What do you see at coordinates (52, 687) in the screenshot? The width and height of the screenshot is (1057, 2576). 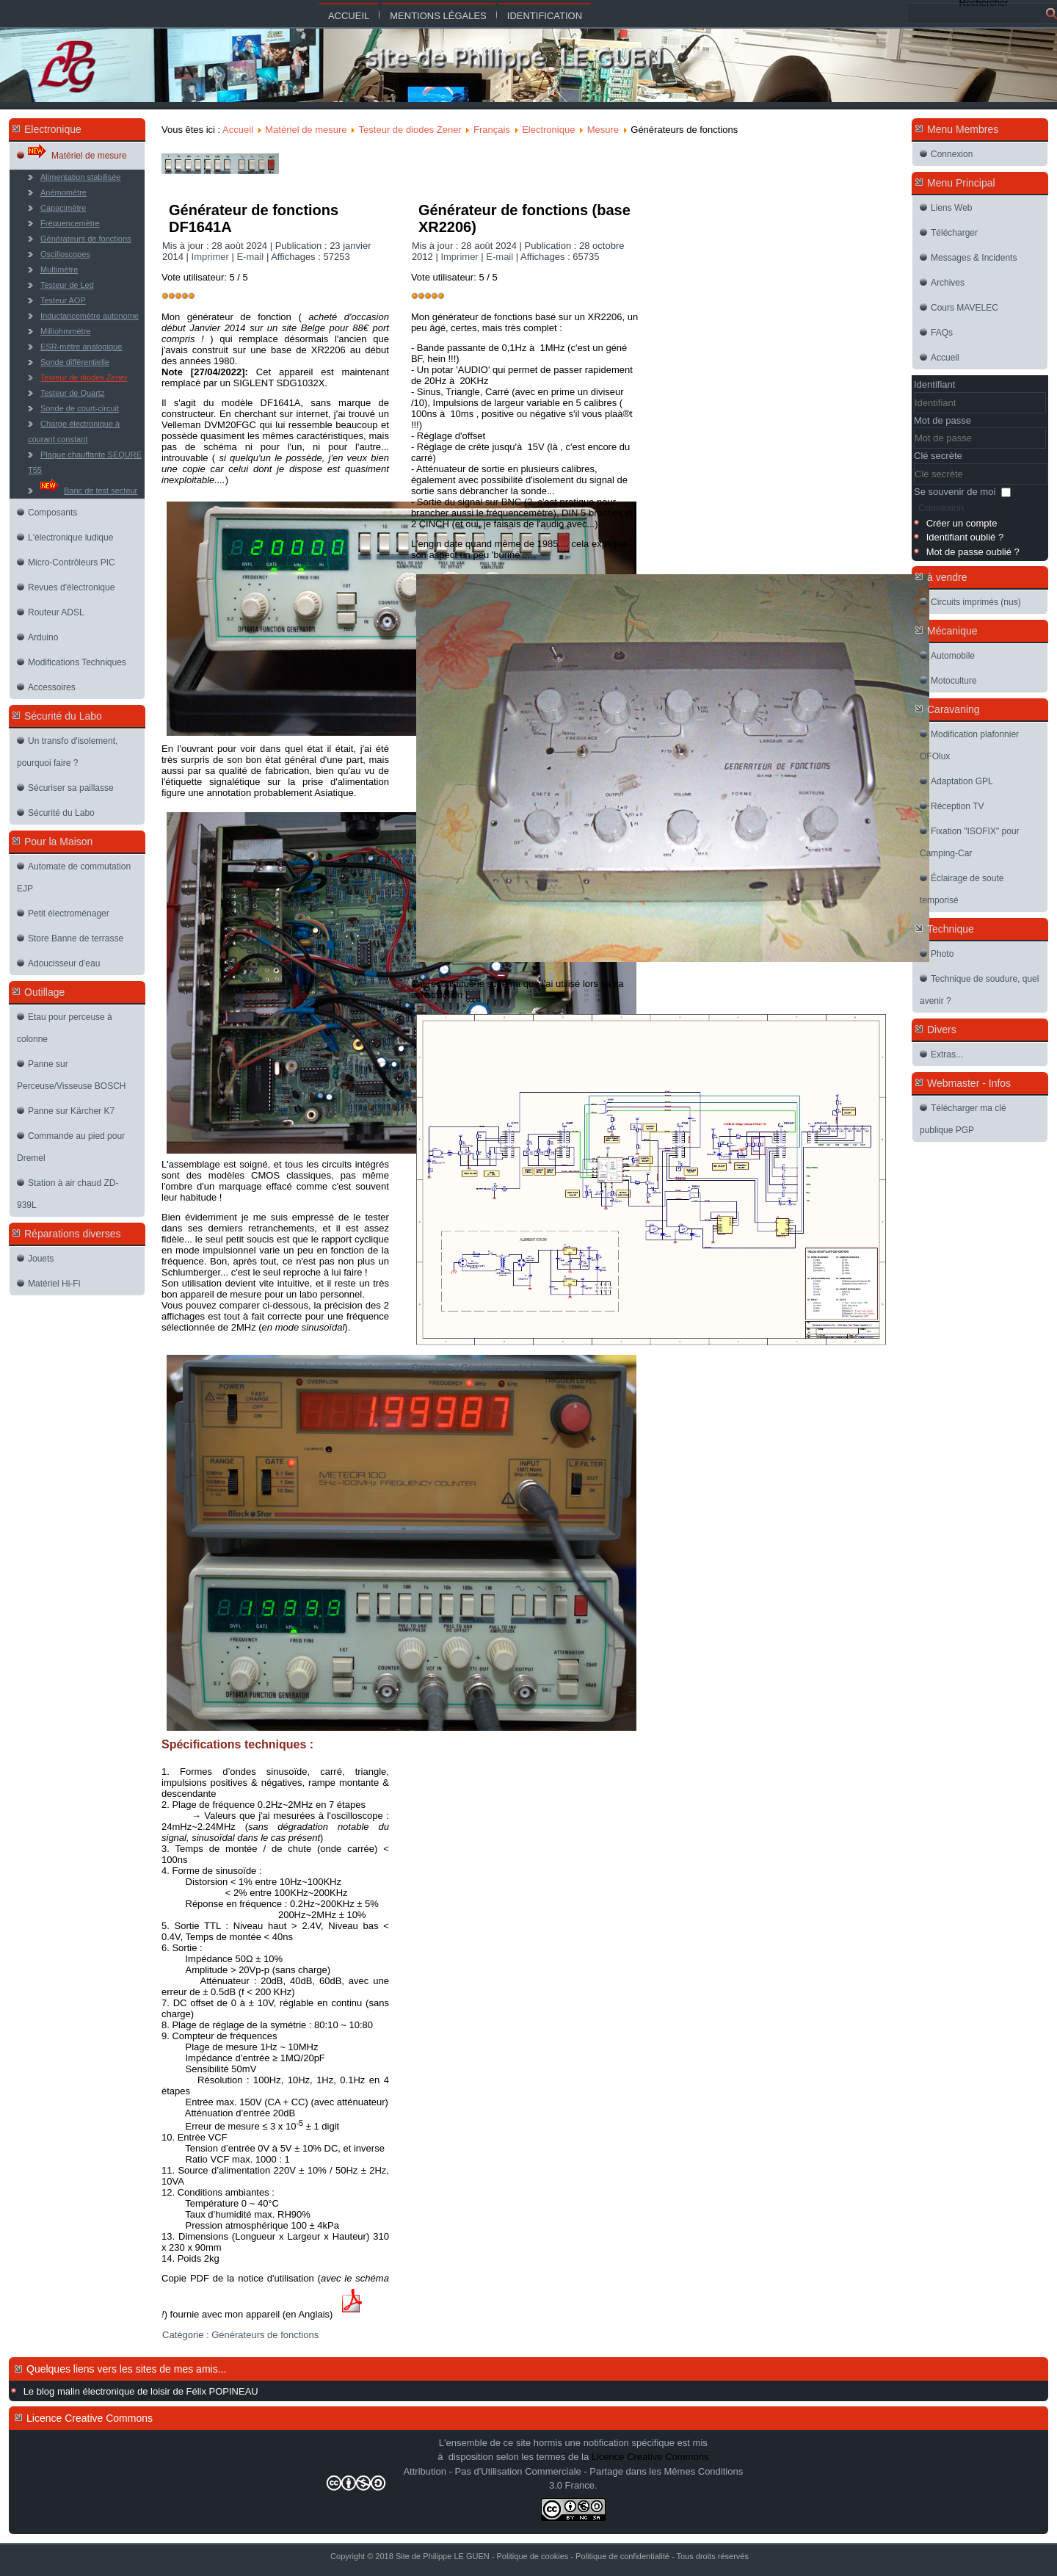 I see `Accessoires` at bounding box center [52, 687].